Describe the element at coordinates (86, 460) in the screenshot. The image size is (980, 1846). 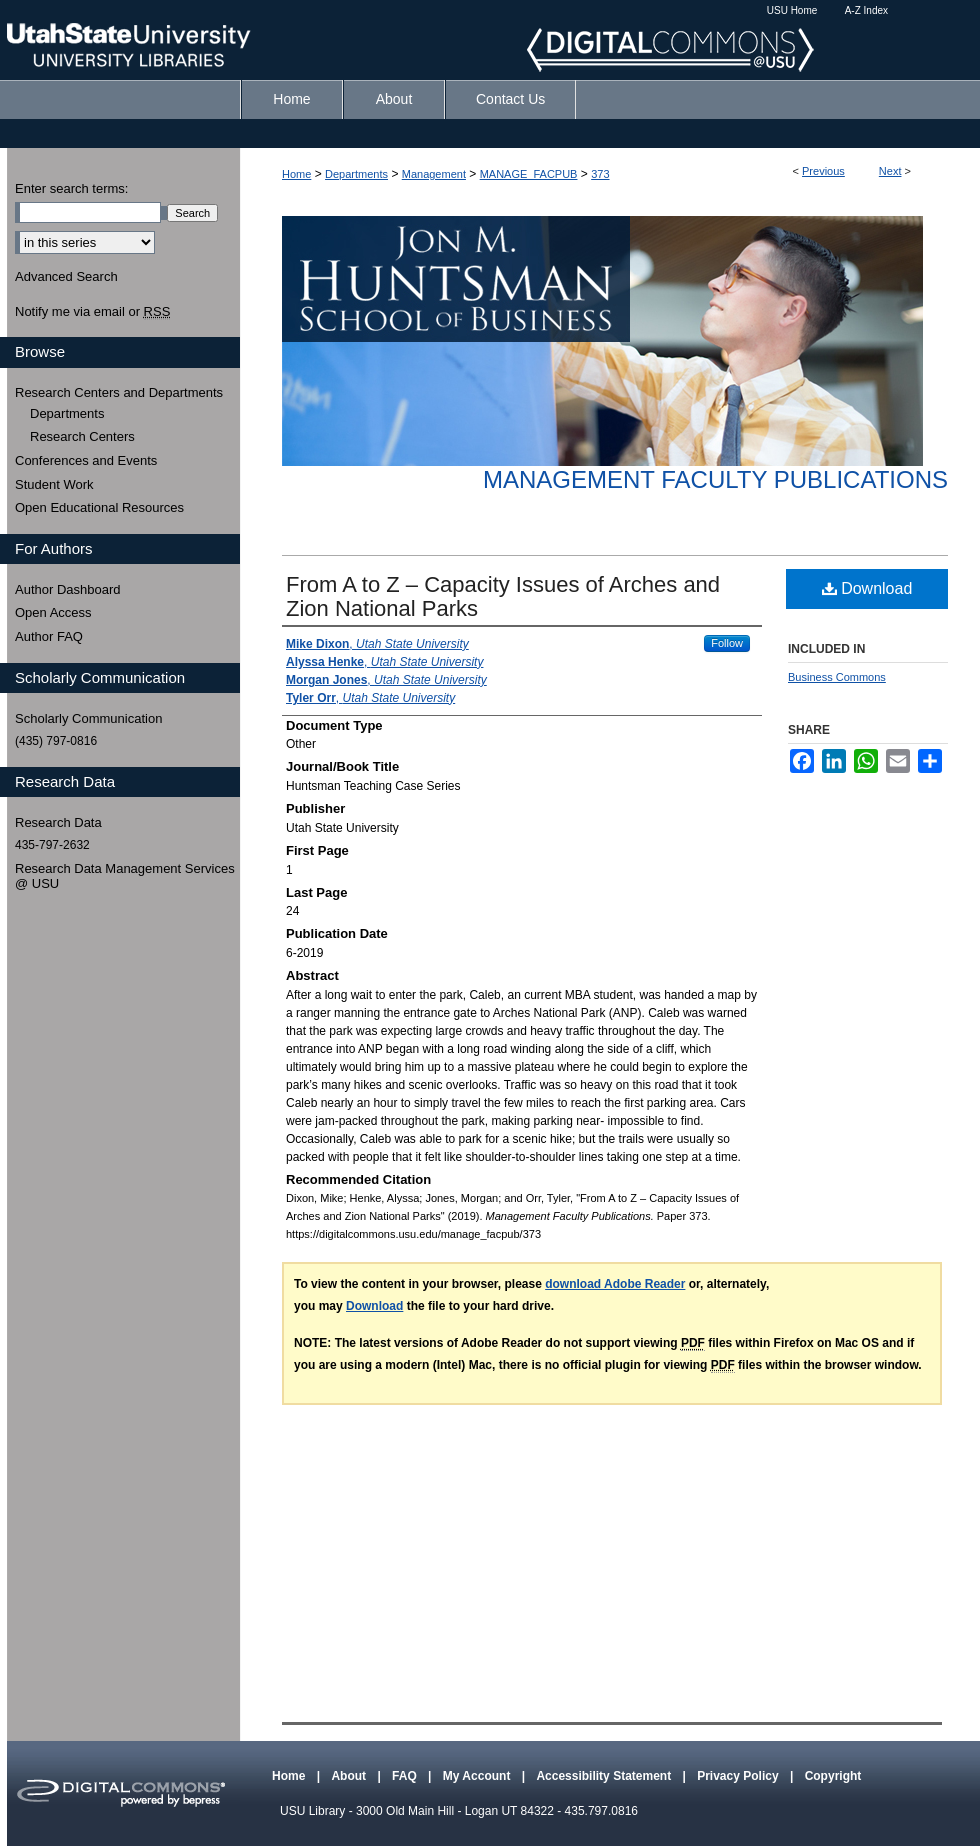
I see `Conferences and Events` at that location.